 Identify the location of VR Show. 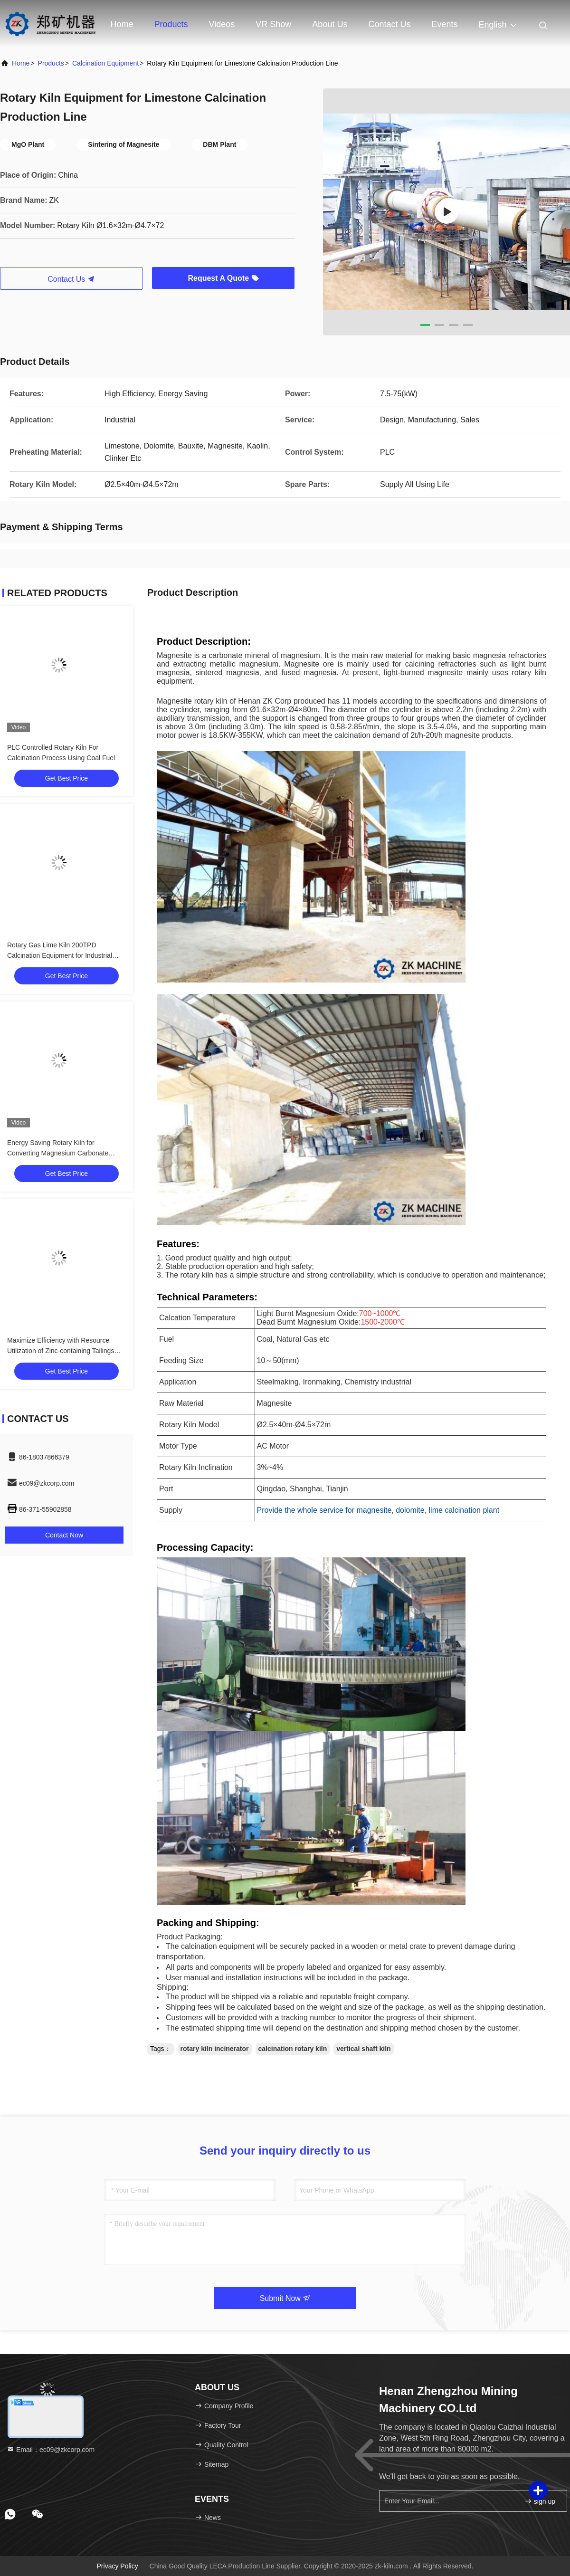
(273, 24).